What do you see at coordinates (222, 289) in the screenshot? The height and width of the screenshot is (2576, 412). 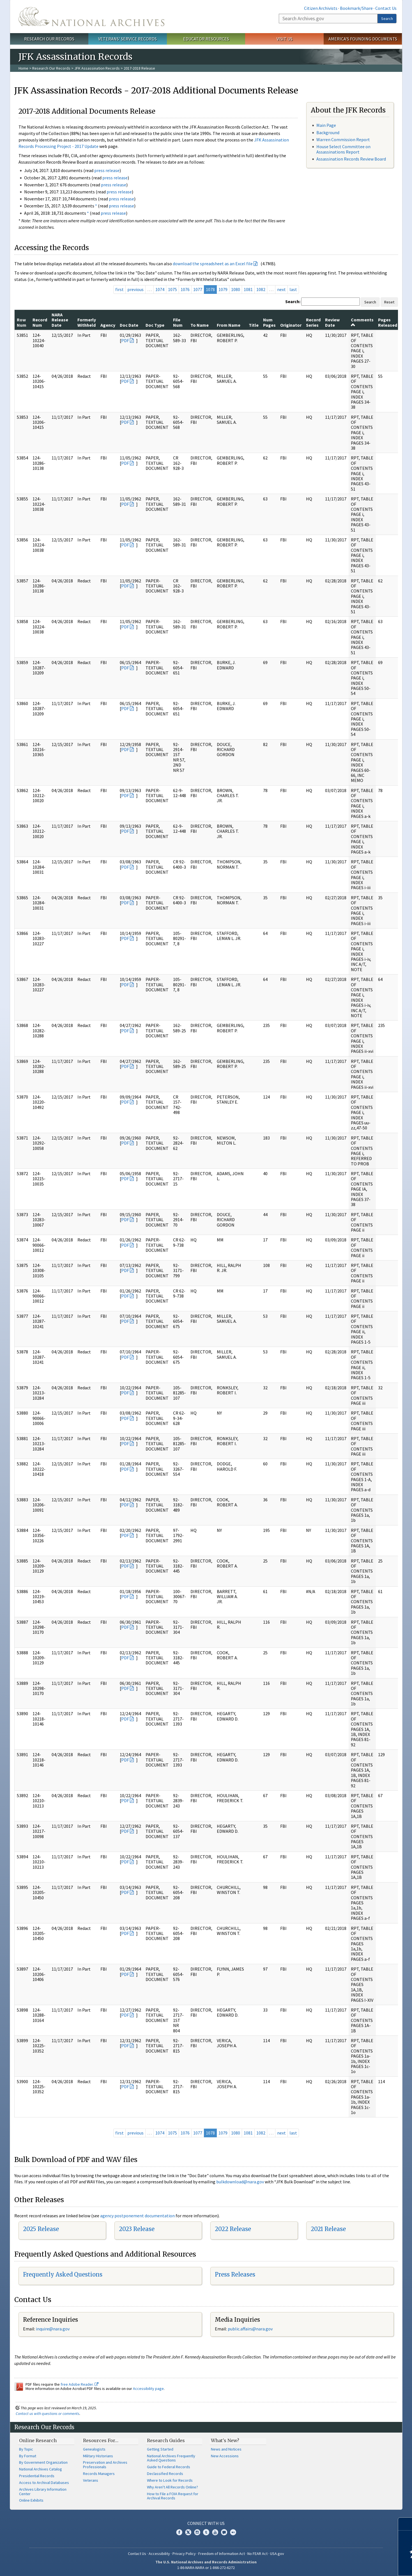 I see `1079` at bounding box center [222, 289].